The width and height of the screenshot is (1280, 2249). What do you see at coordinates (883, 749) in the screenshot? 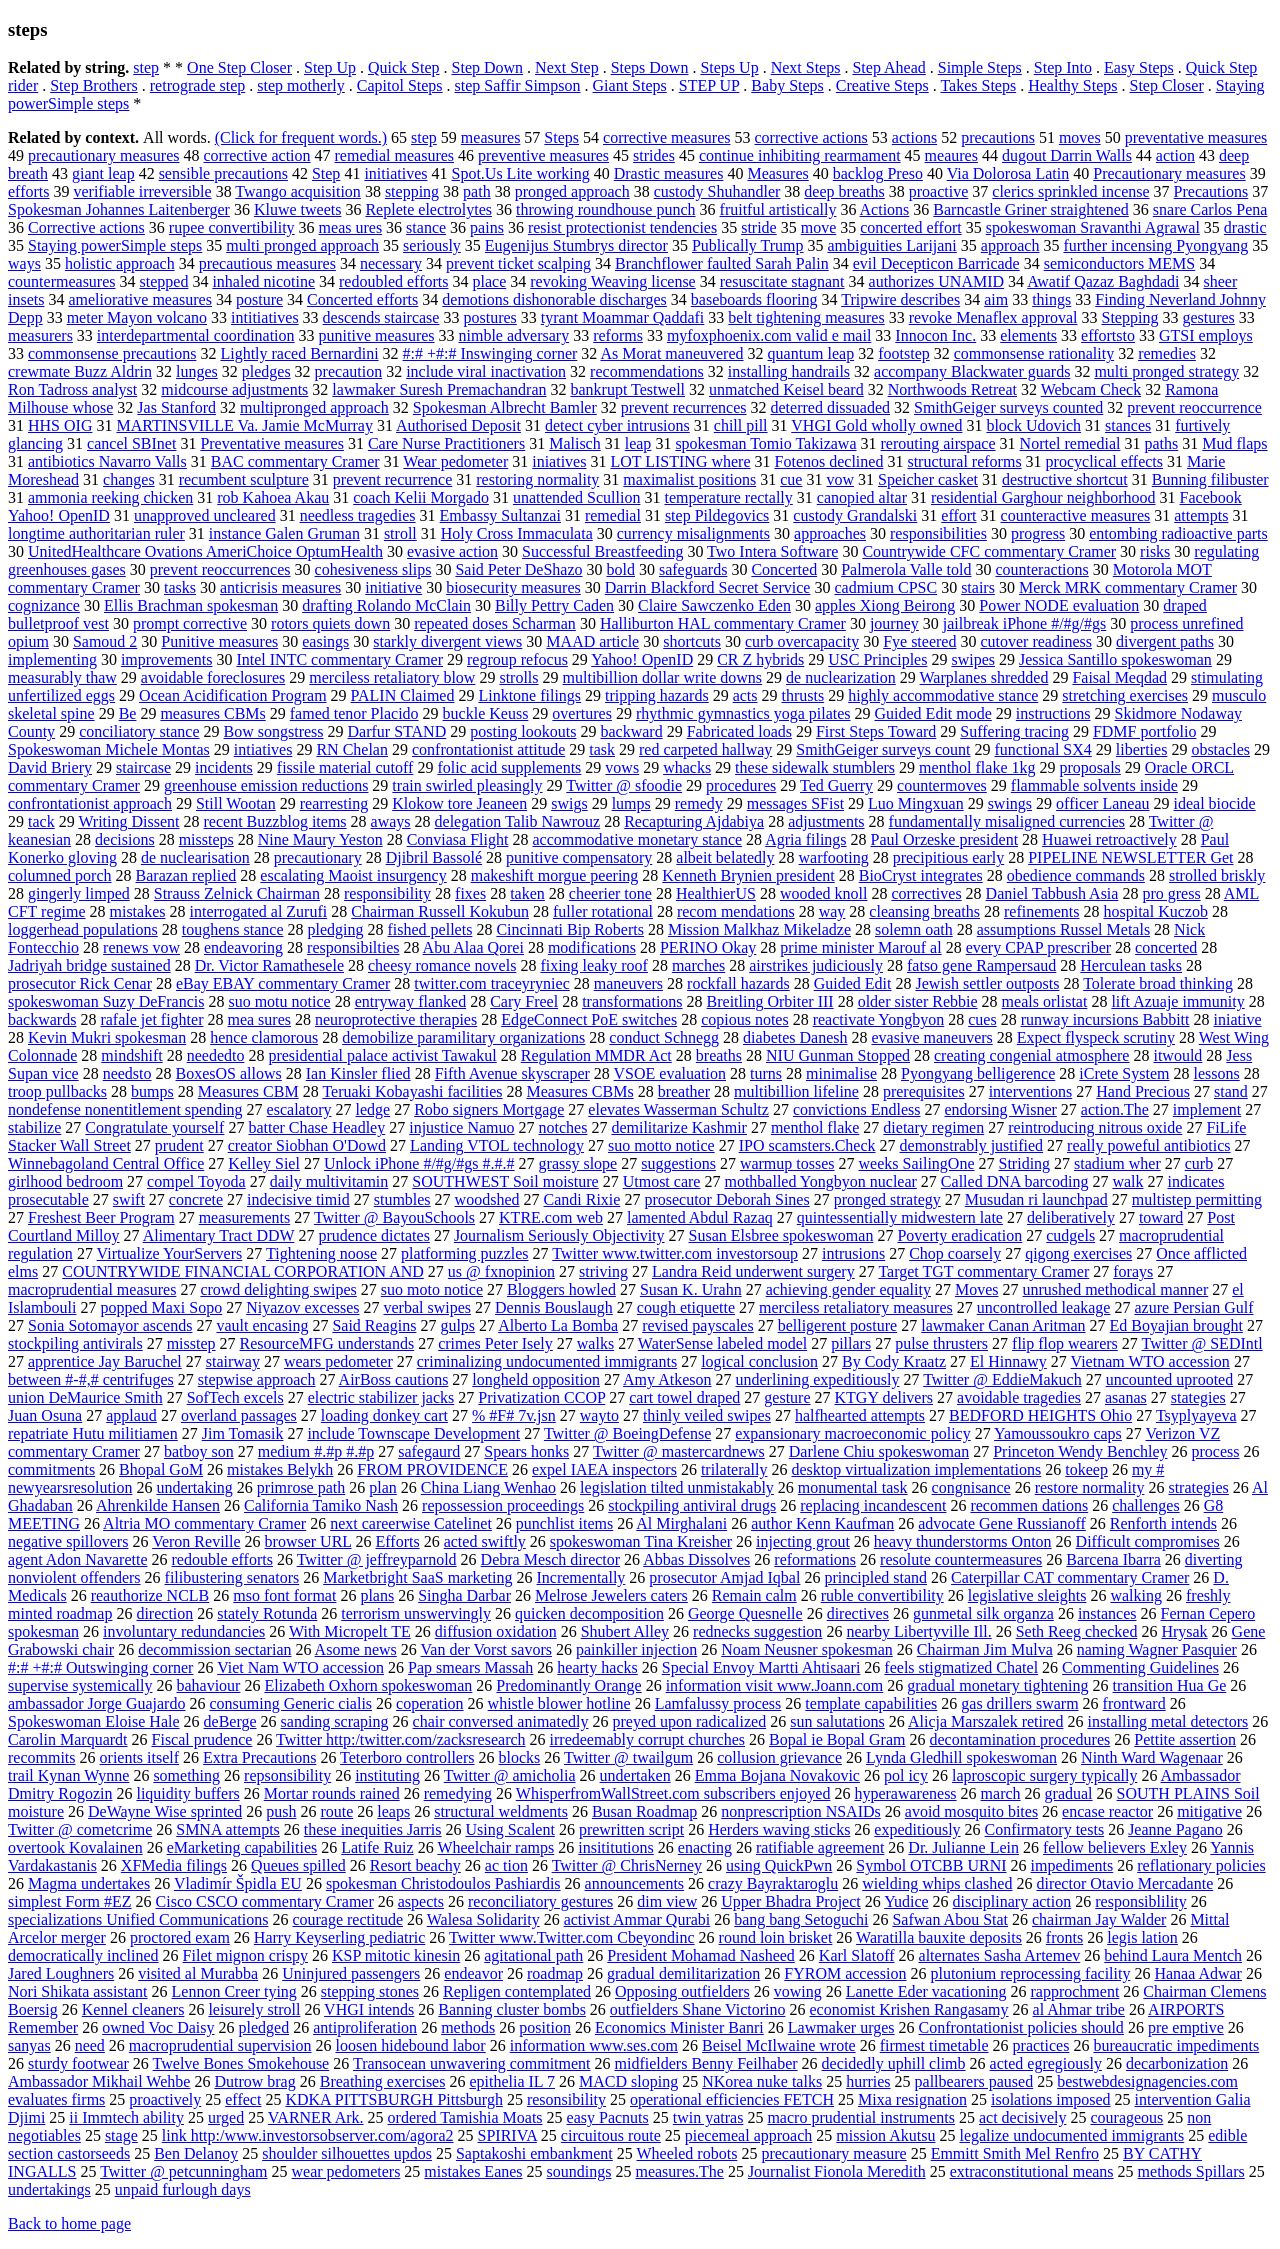
I see `SmithGeiger surveys count` at bounding box center [883, 749].